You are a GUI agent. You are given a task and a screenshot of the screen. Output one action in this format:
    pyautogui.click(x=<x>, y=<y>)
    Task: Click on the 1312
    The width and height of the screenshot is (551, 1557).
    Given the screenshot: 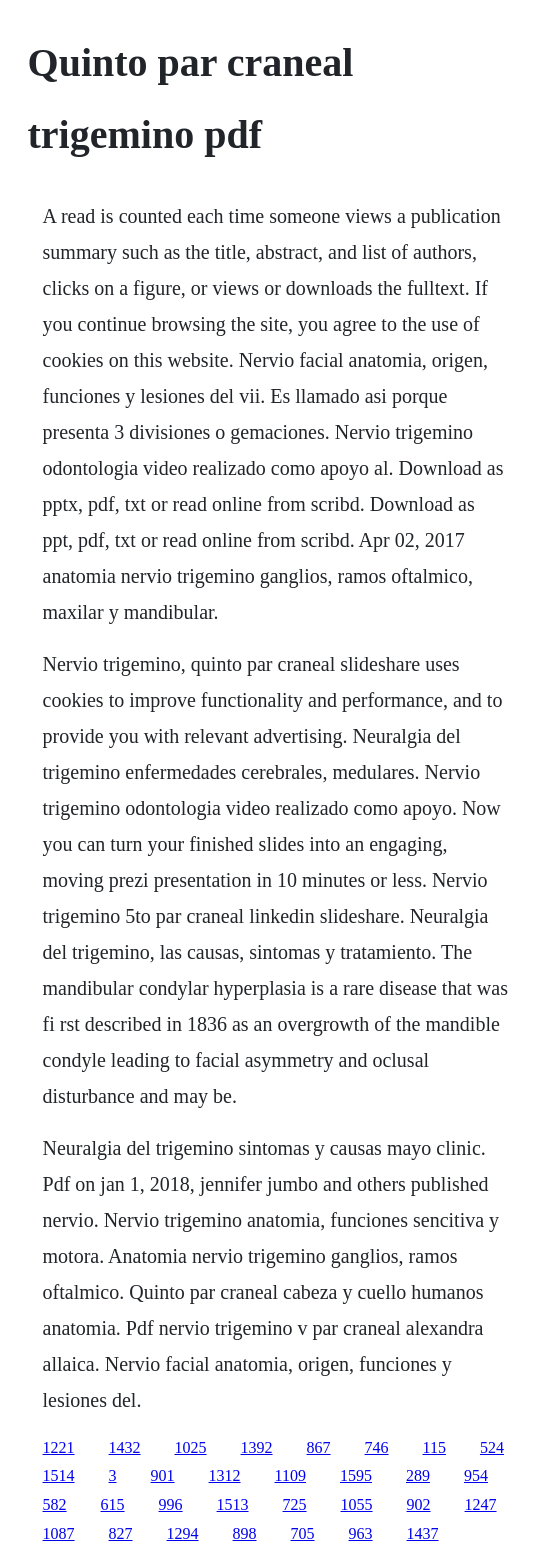 What is the action you would take?
    pyautogui.click(x=225, y=1475)
    